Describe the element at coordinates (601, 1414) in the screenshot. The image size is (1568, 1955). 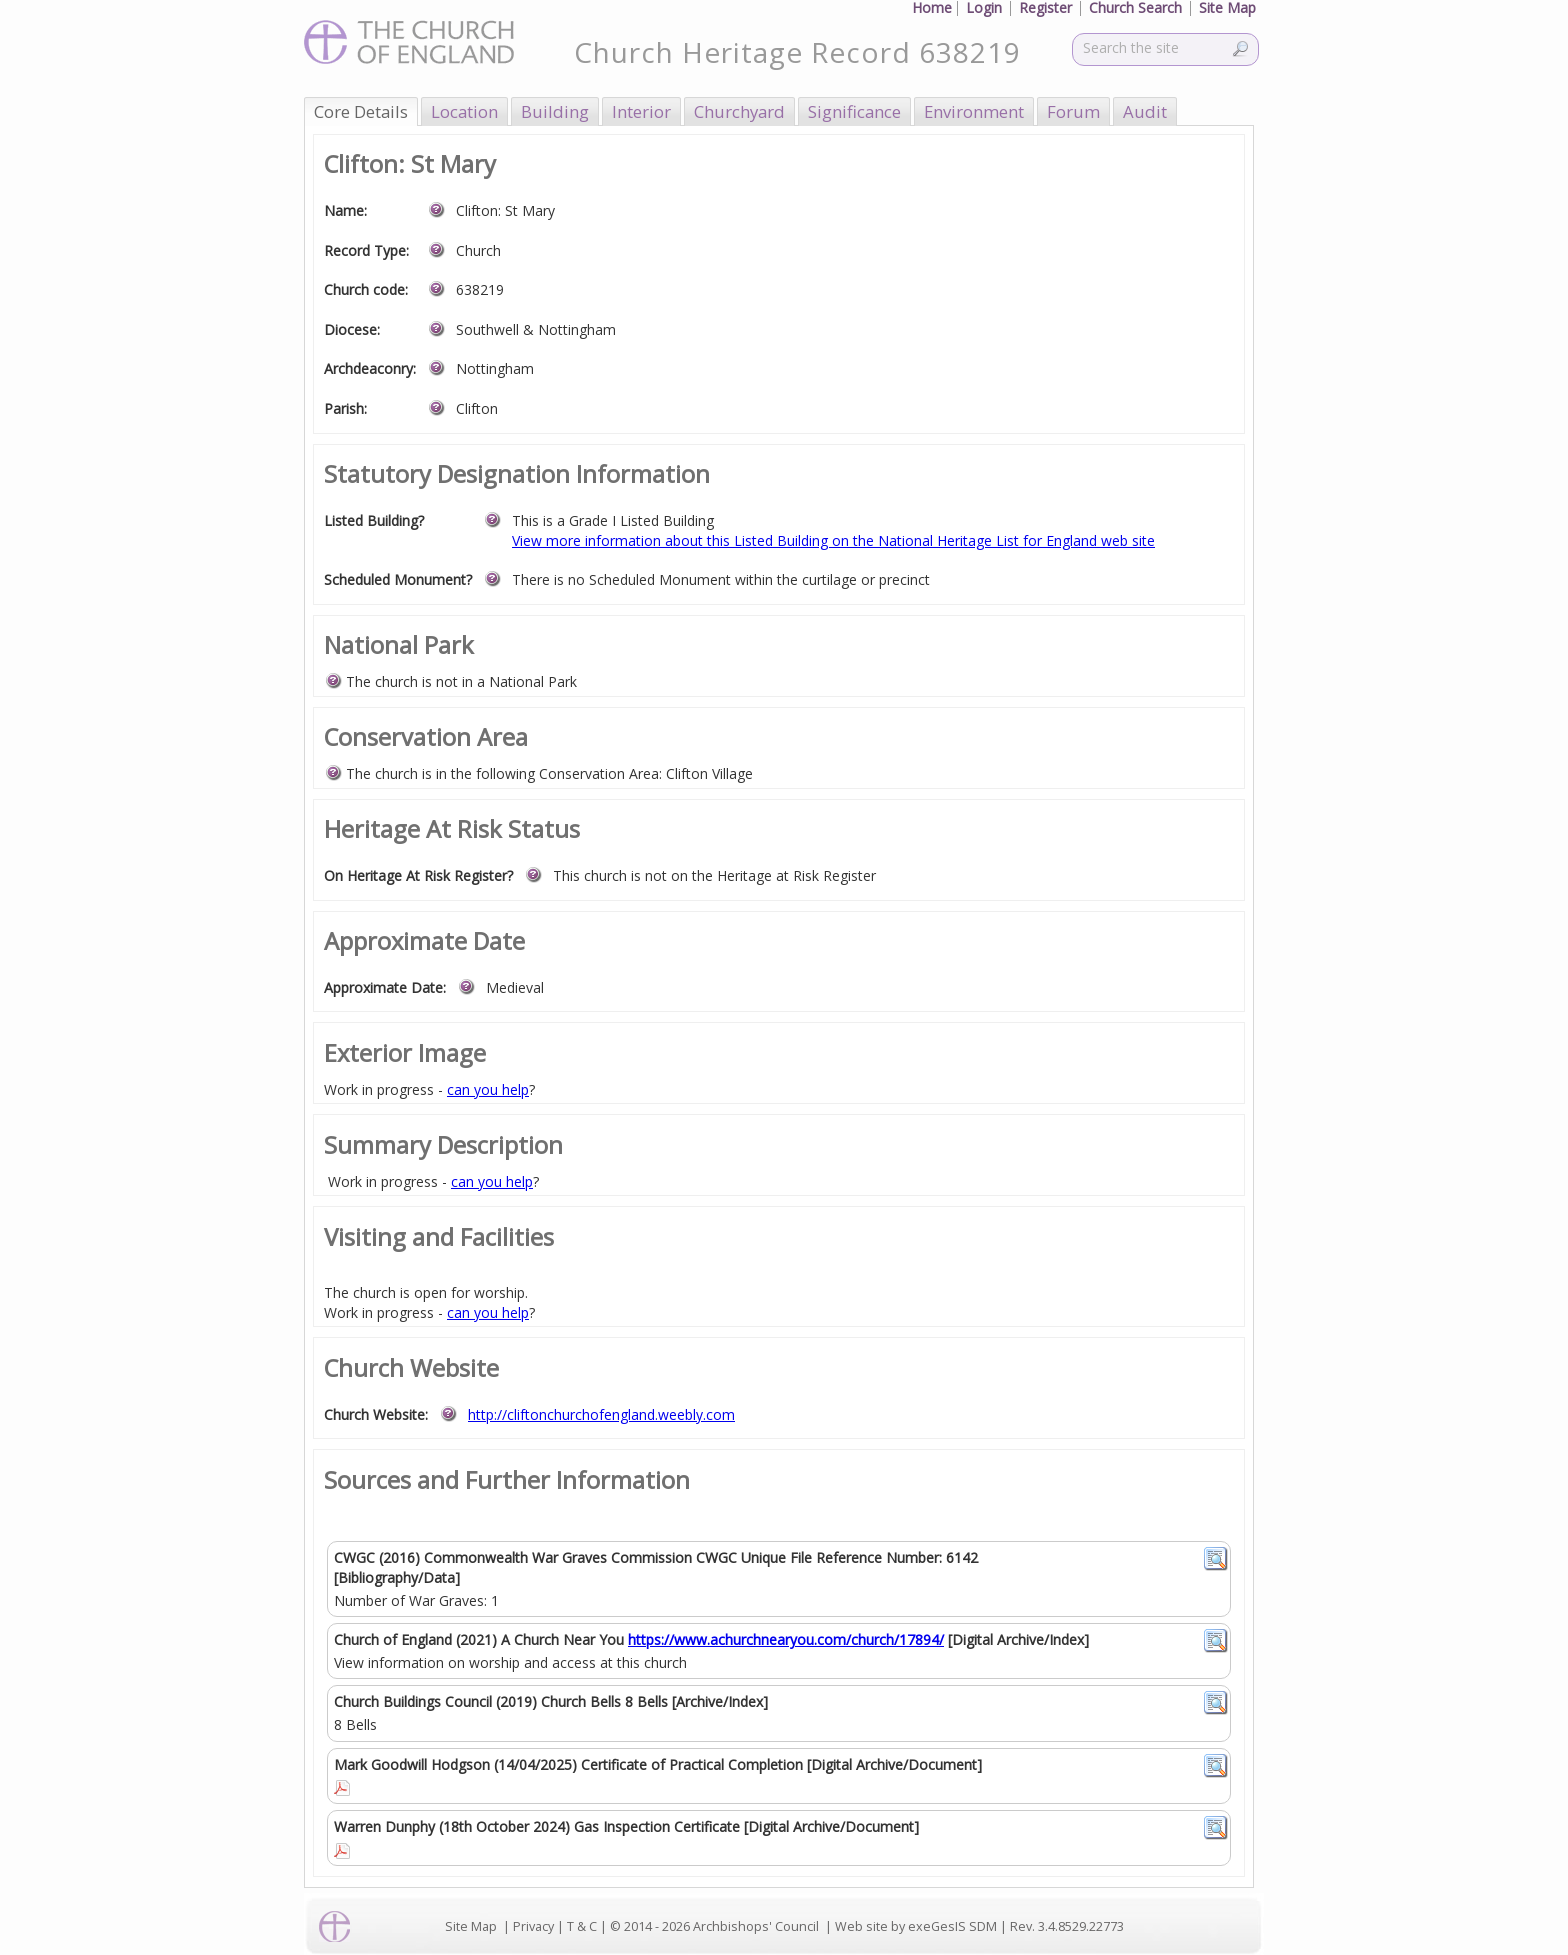
I see `http://cliftonchurchofengland.weebly.com` at that location.